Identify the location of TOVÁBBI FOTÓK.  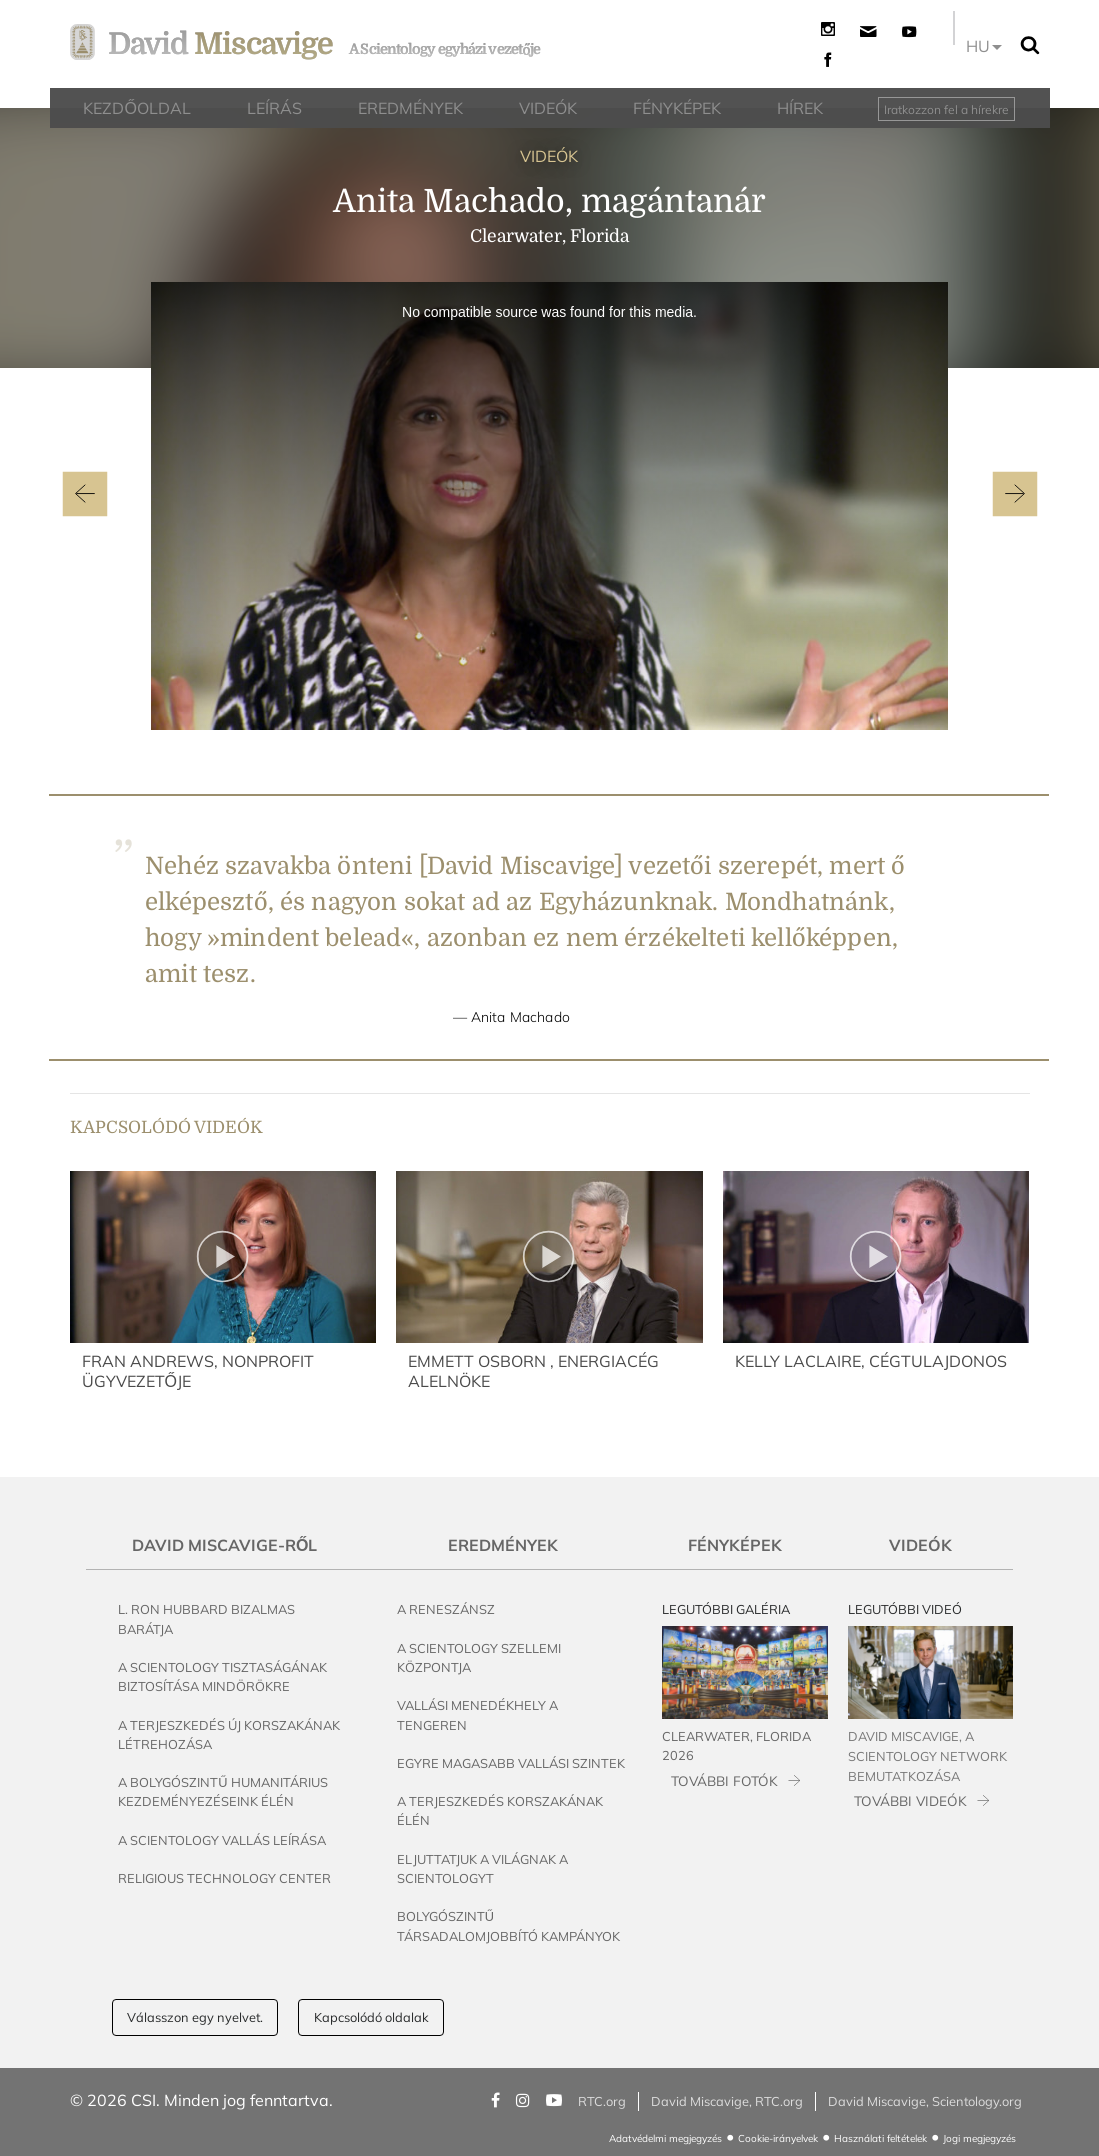
(724, 1780).